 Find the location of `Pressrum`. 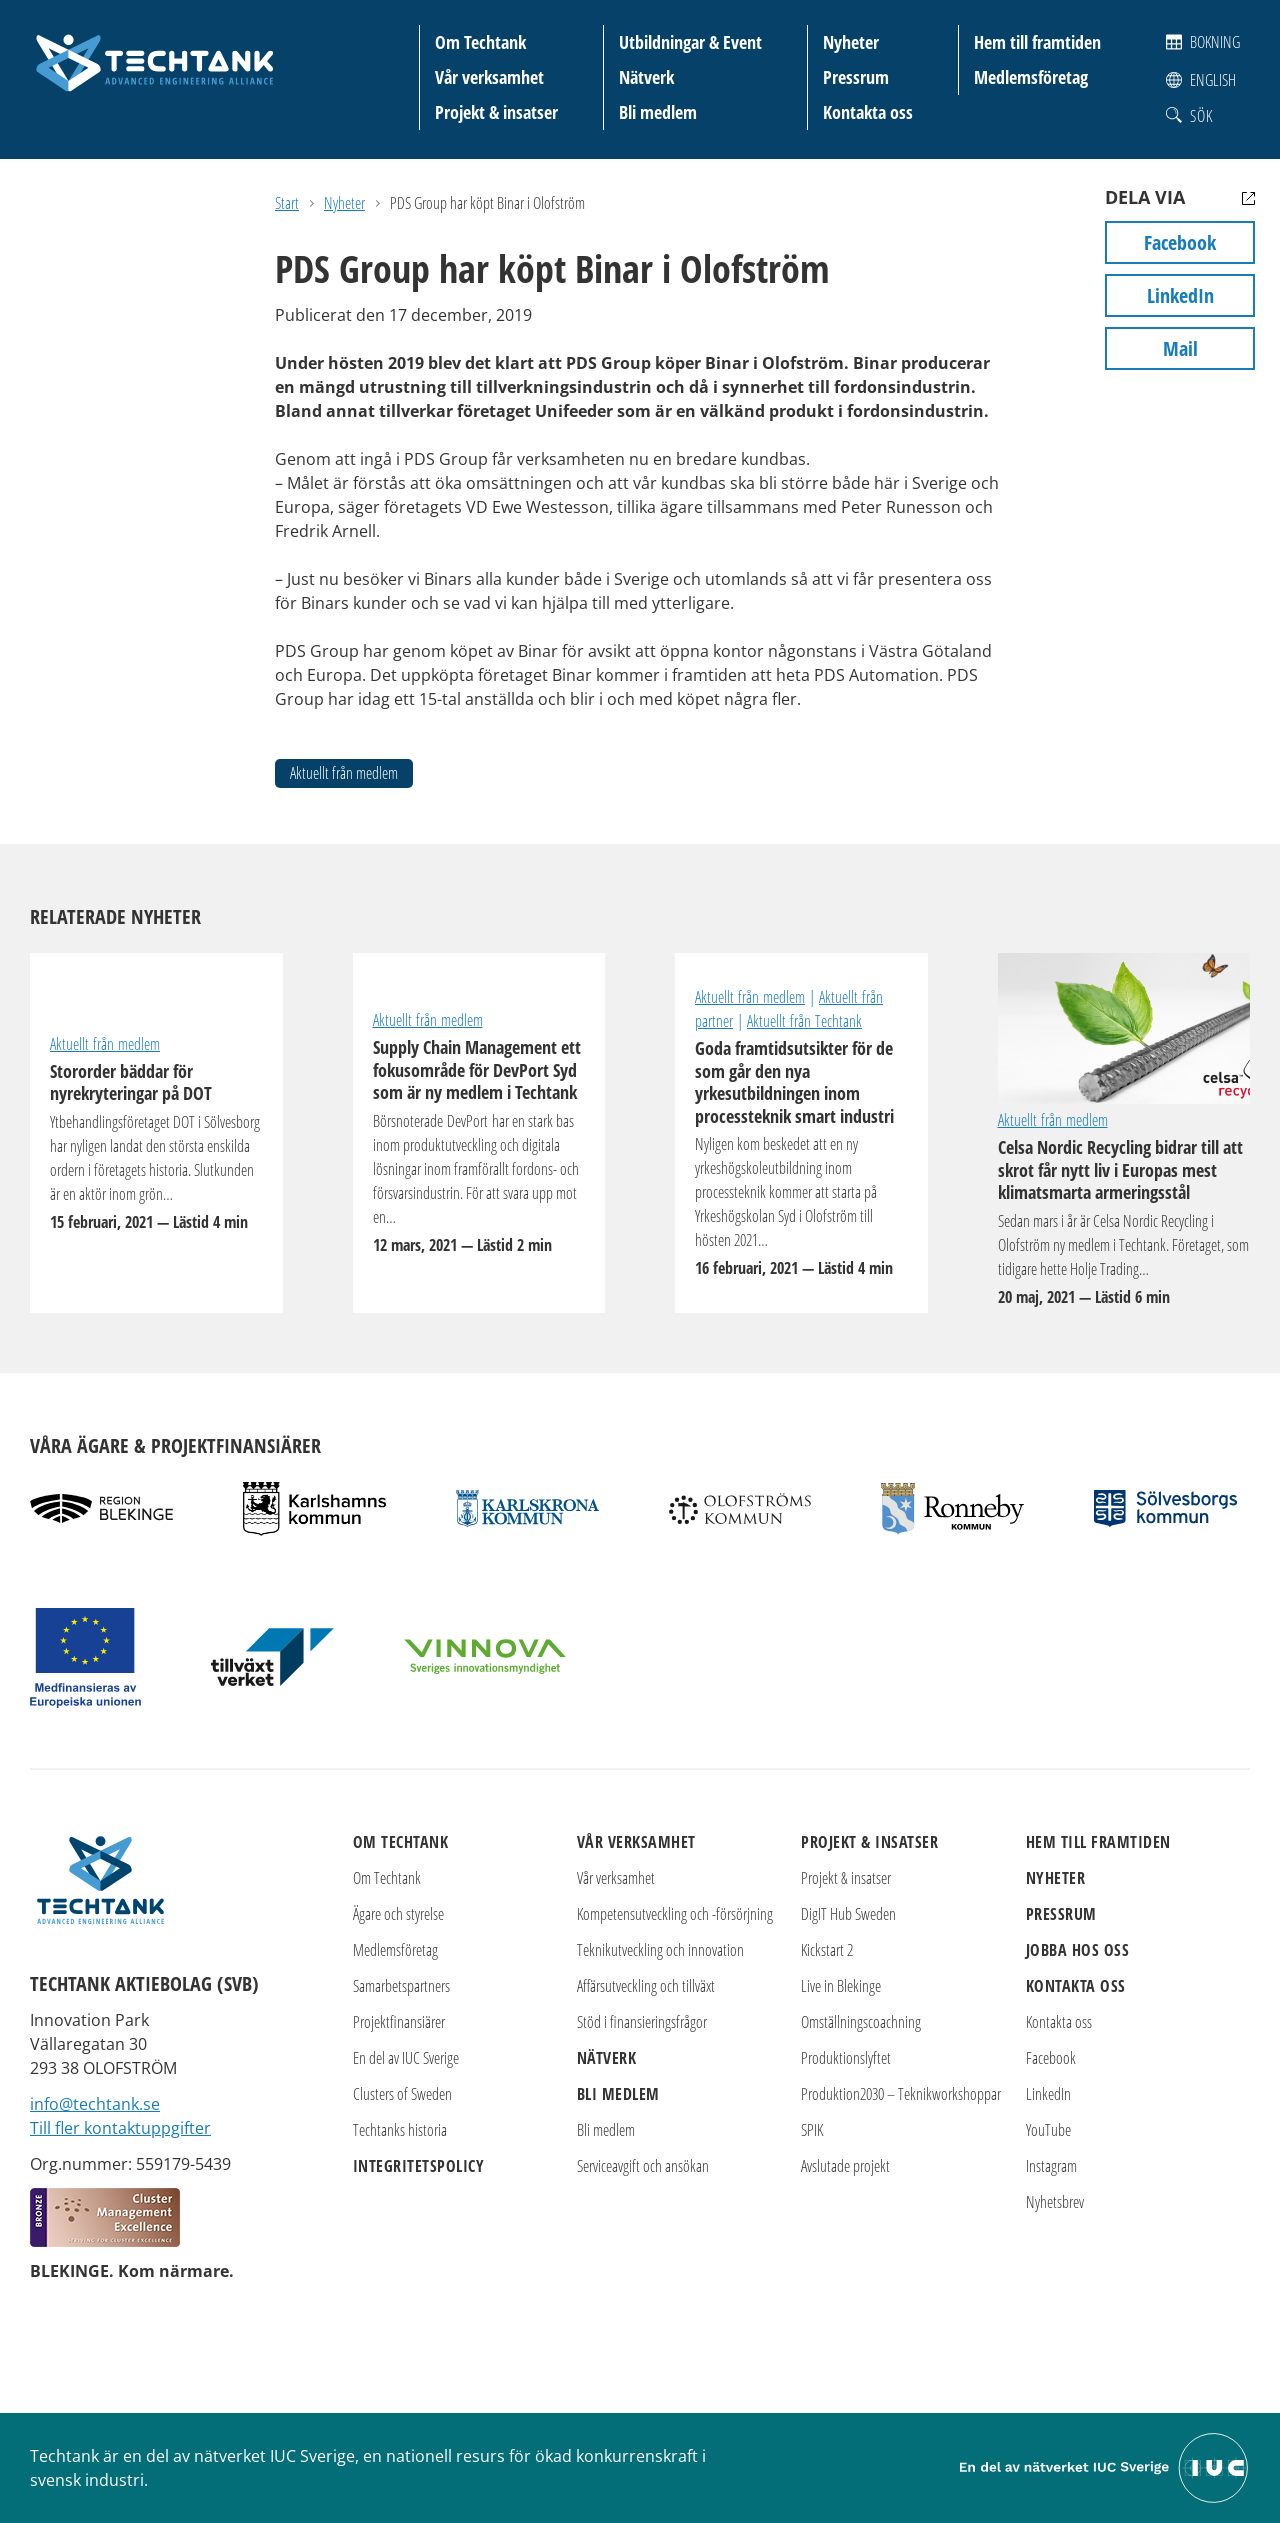

Pressrum is located at coordinates (856, 77).